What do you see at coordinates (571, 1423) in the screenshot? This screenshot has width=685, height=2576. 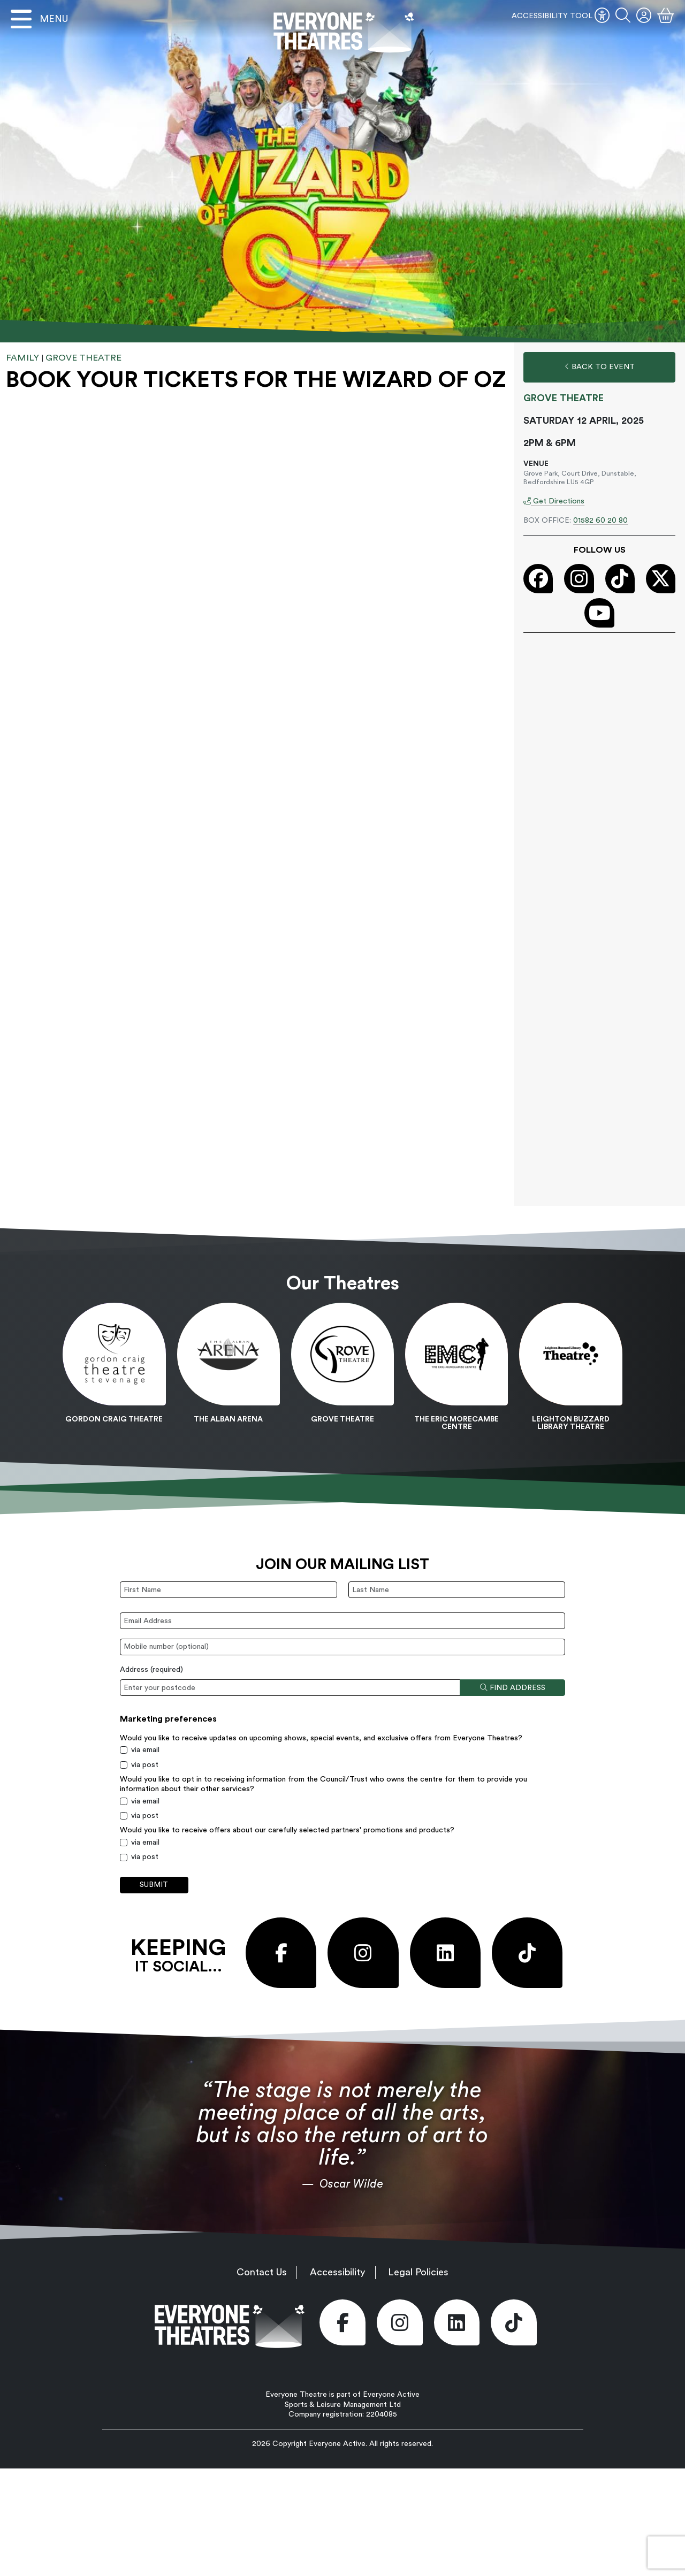 I see `Leighton Buzzard Library Theatre` at bounding box center [571, 1423].